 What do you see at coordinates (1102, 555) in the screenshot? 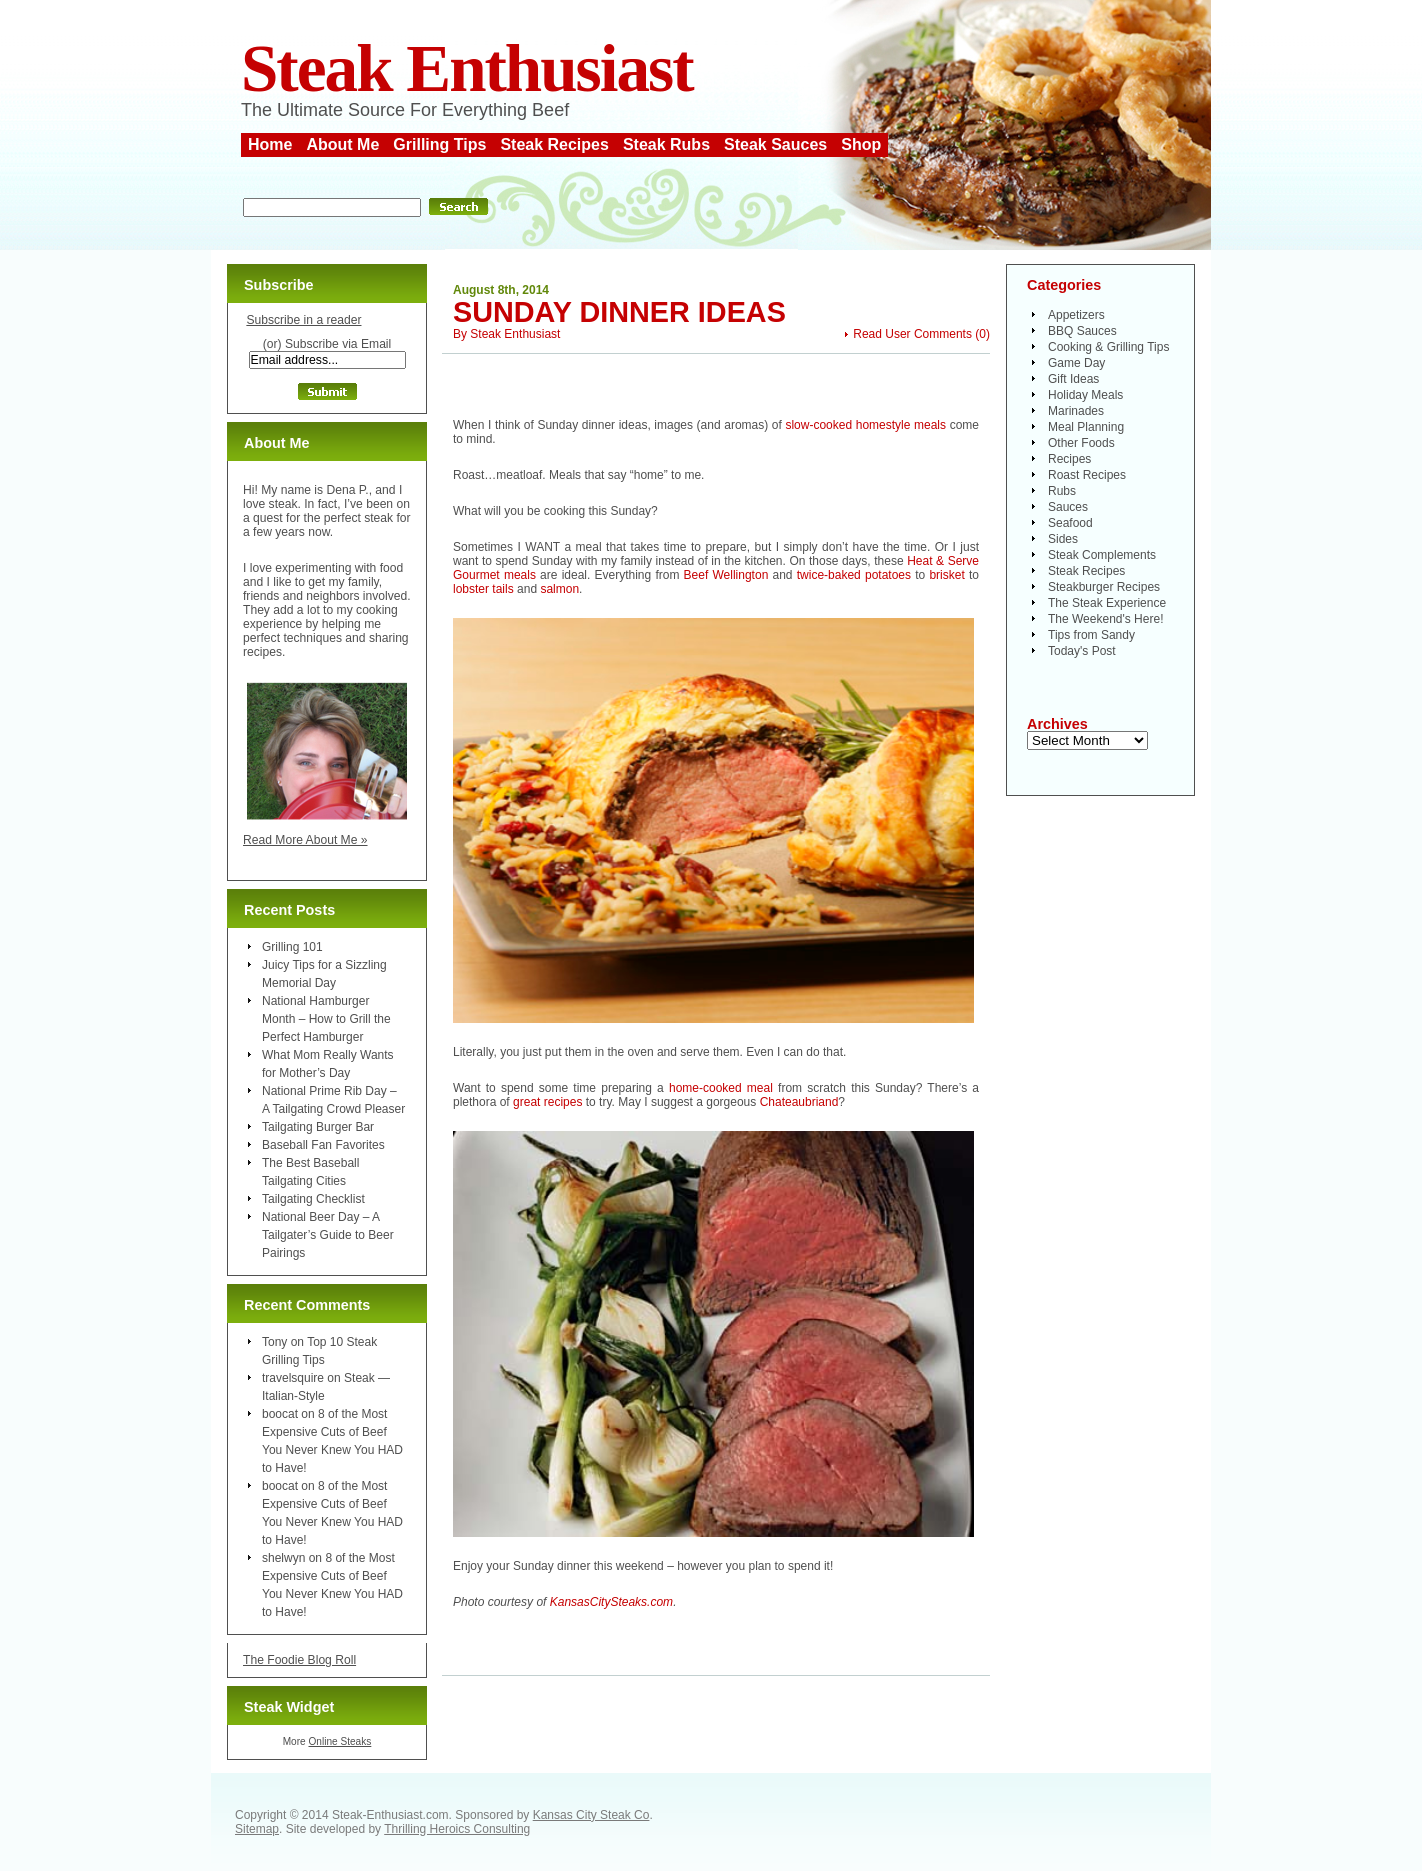
I see `Steak Complements` at bounding box center [1102, 555].